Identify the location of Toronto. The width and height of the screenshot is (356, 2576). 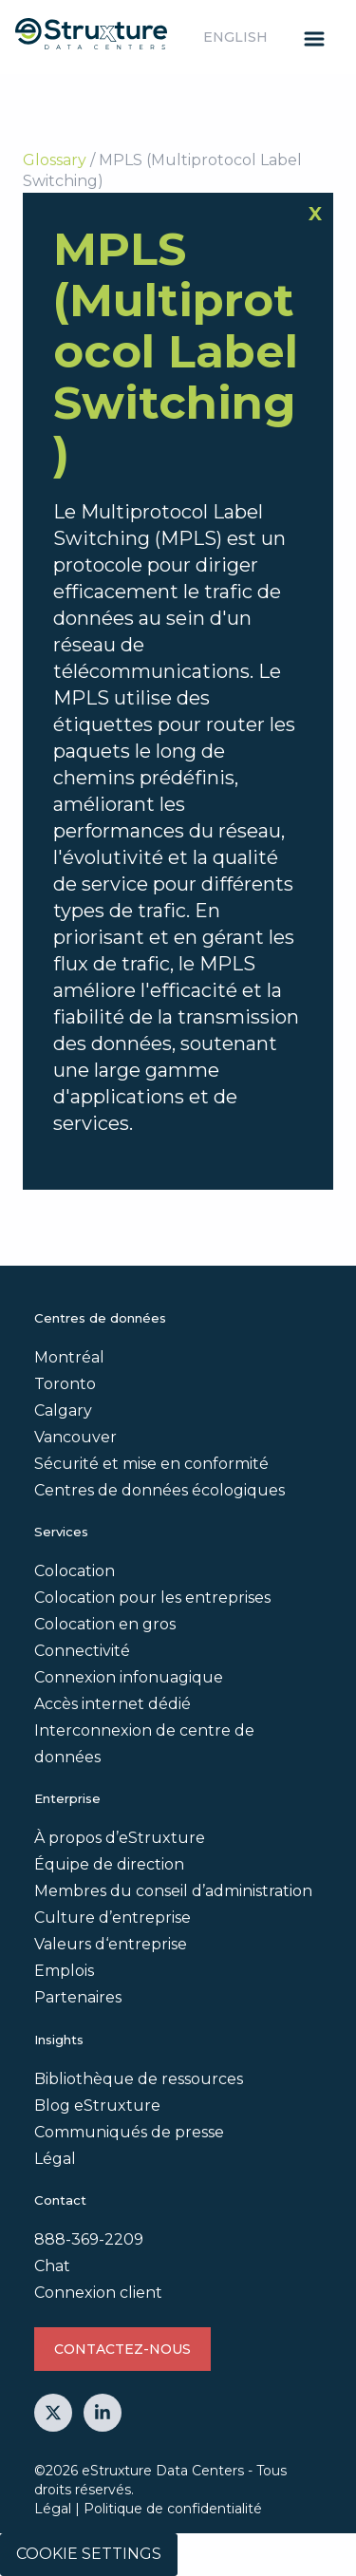
(65, 1384).